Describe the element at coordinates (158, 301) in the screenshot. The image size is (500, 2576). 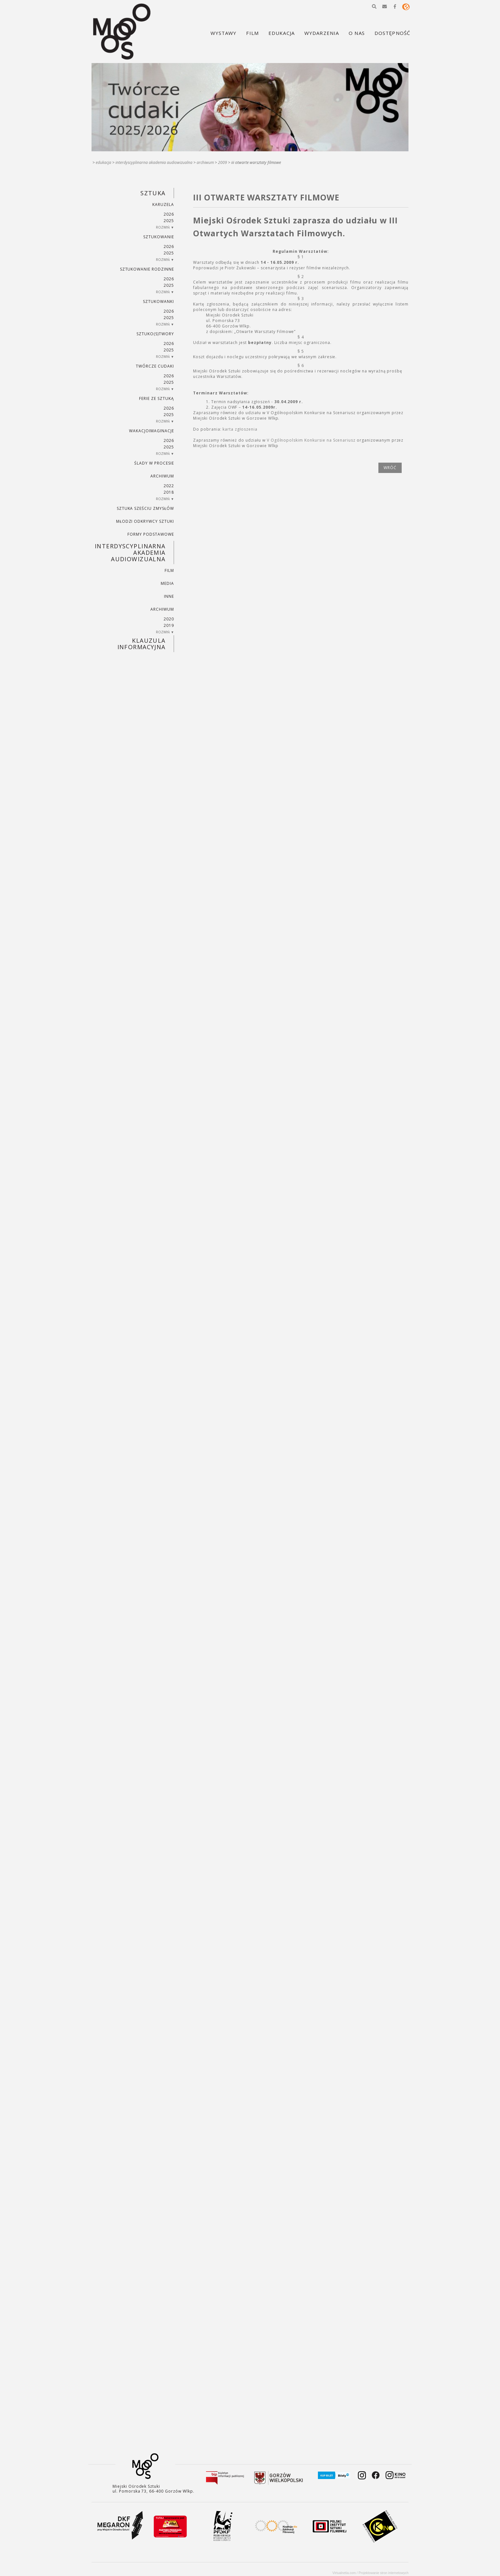
I see `SZTUKowanki` at that location.